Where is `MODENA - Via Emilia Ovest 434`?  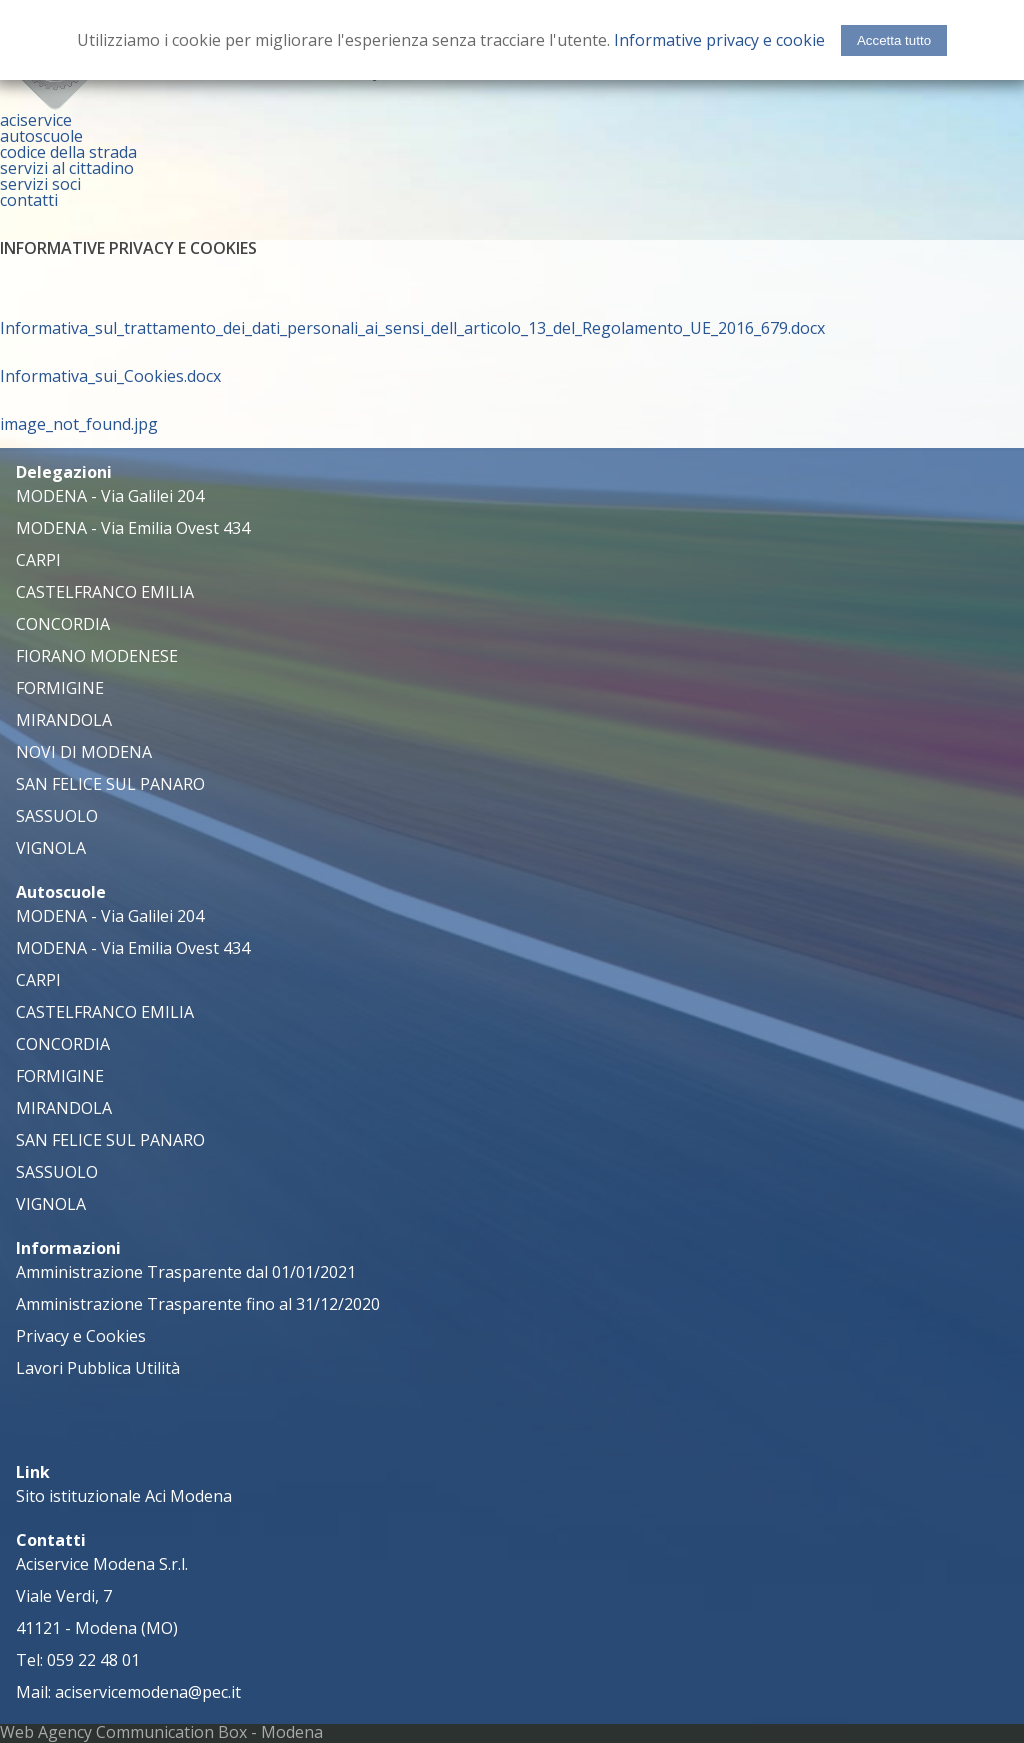
MODENA - Via Emilia Ovest 434 is located at coordinates (133, 528).